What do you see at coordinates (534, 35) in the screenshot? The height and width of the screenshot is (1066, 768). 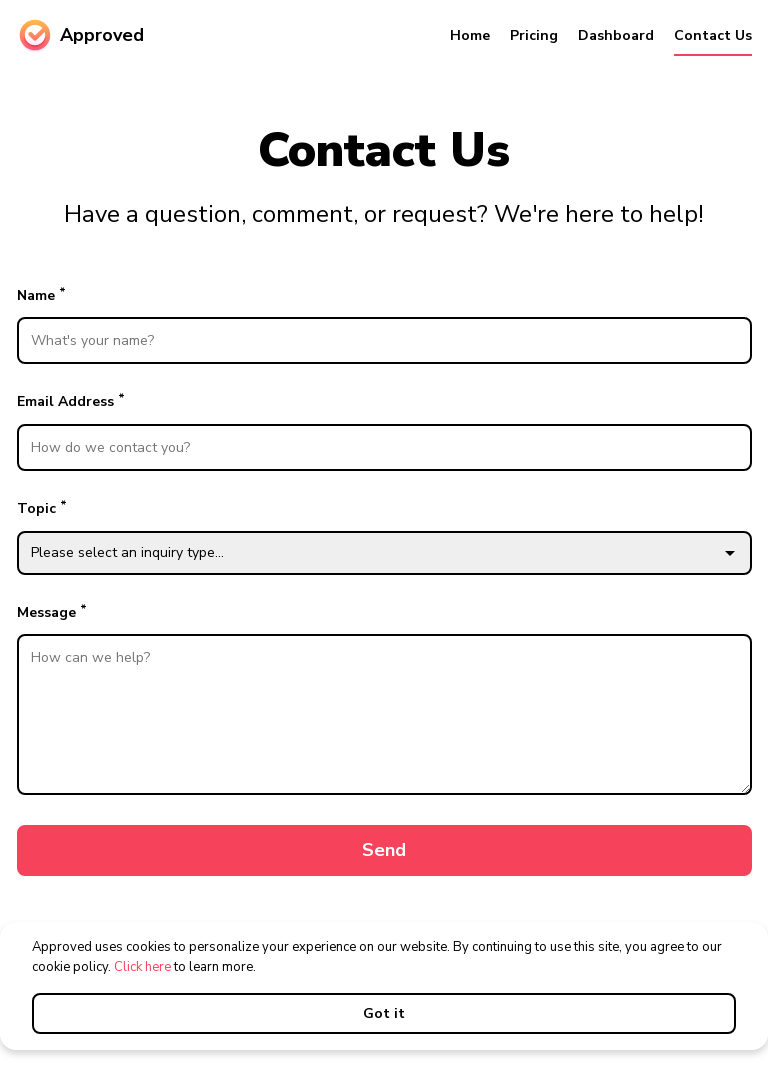 I see `Pricing` at bounding box center [534, 35].